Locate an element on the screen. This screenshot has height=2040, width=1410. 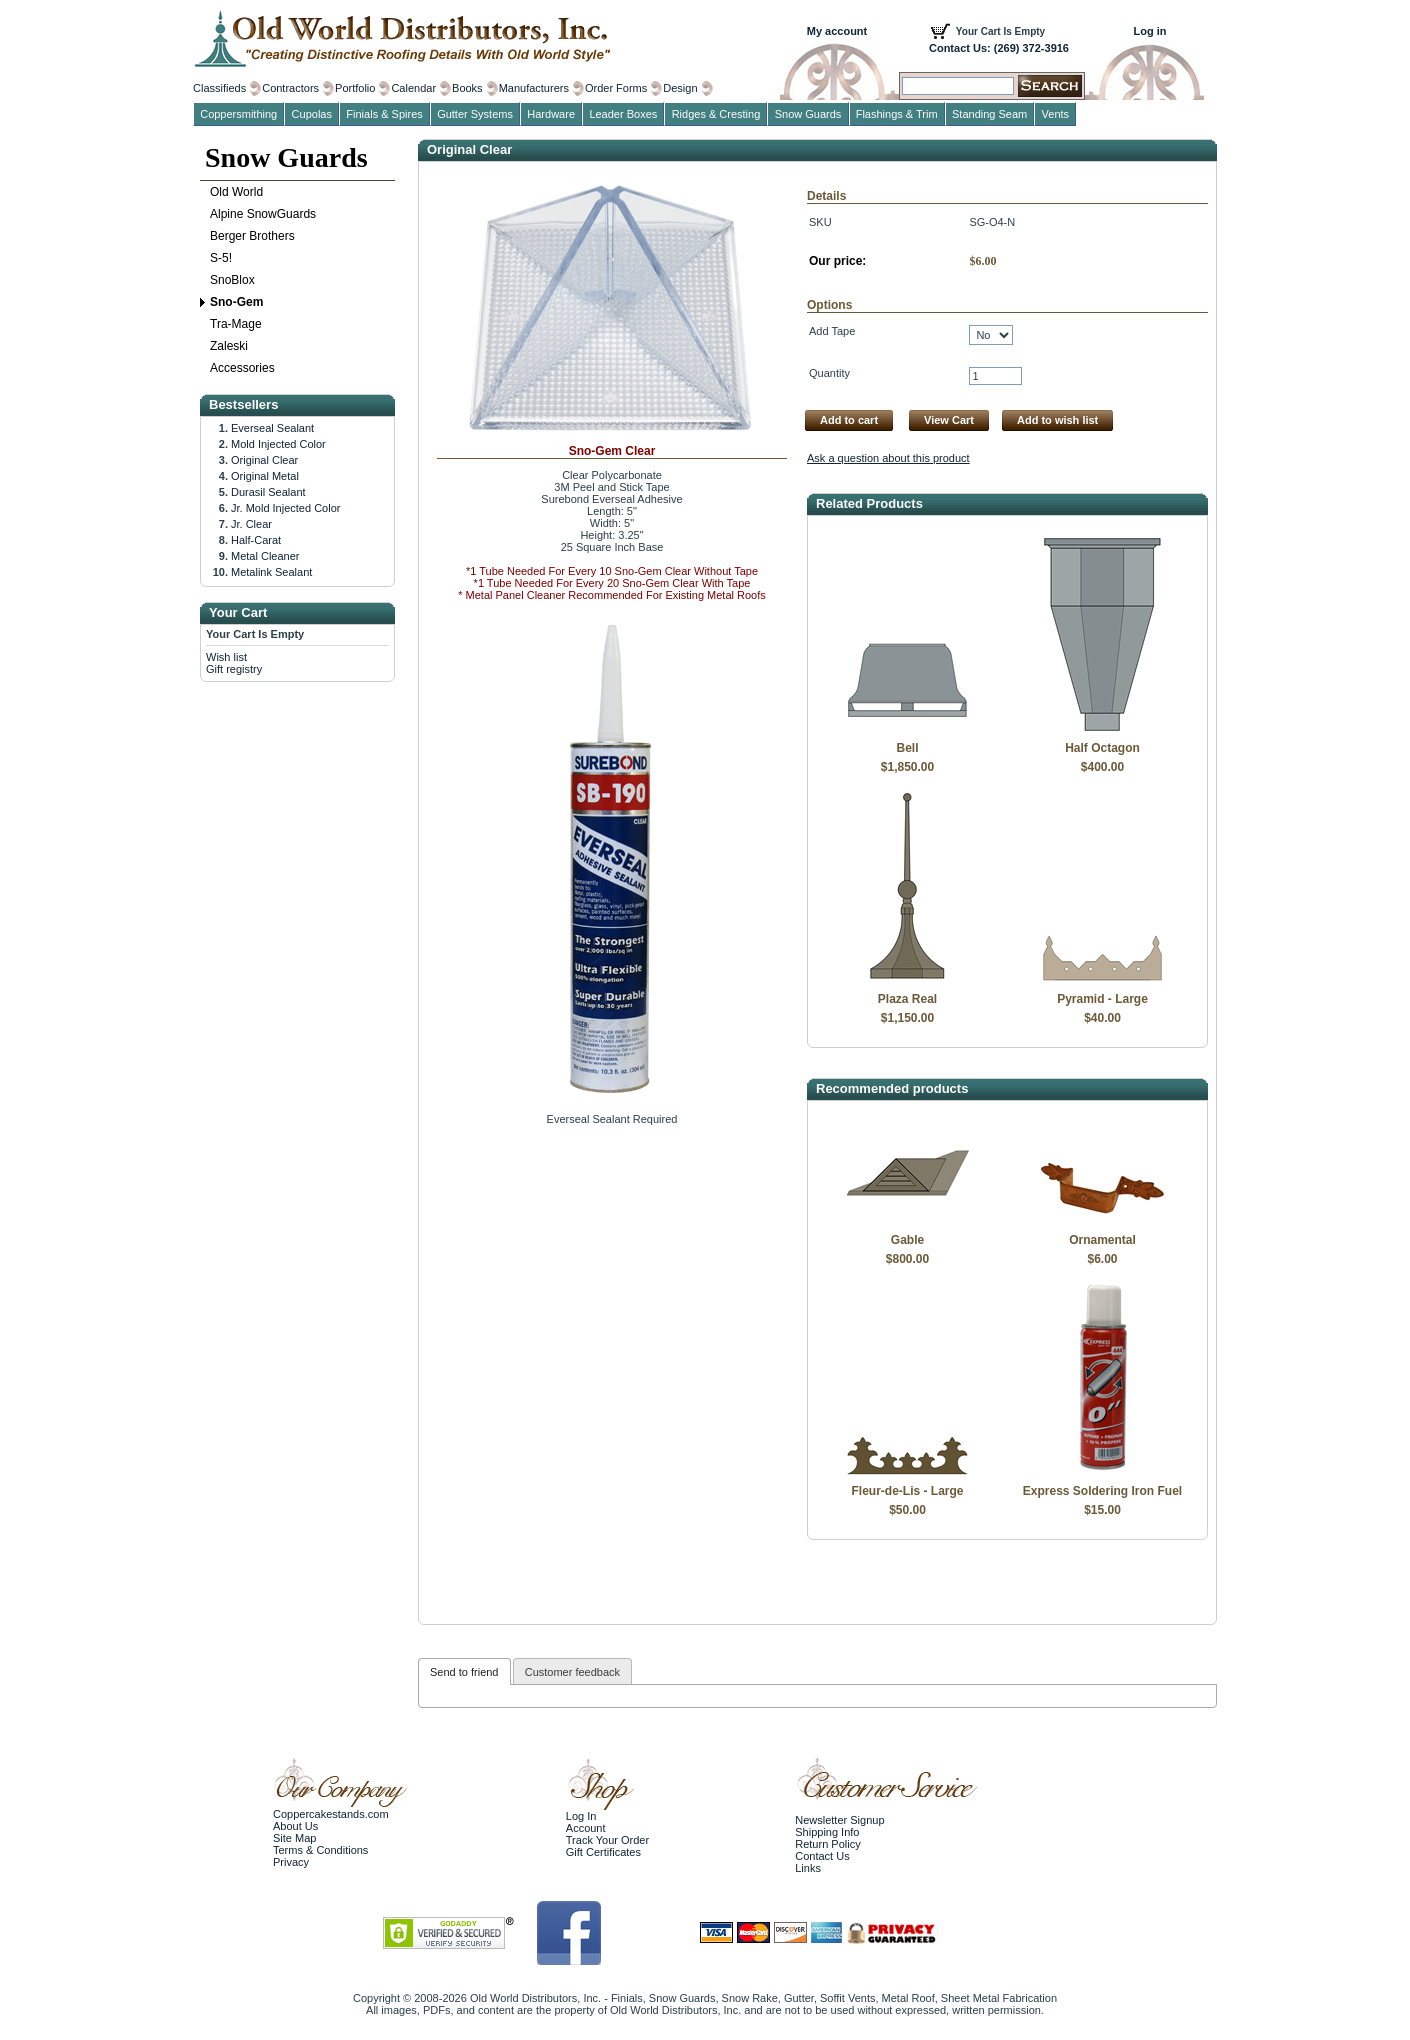
Plaza Real is located at coordinates (907, 999).